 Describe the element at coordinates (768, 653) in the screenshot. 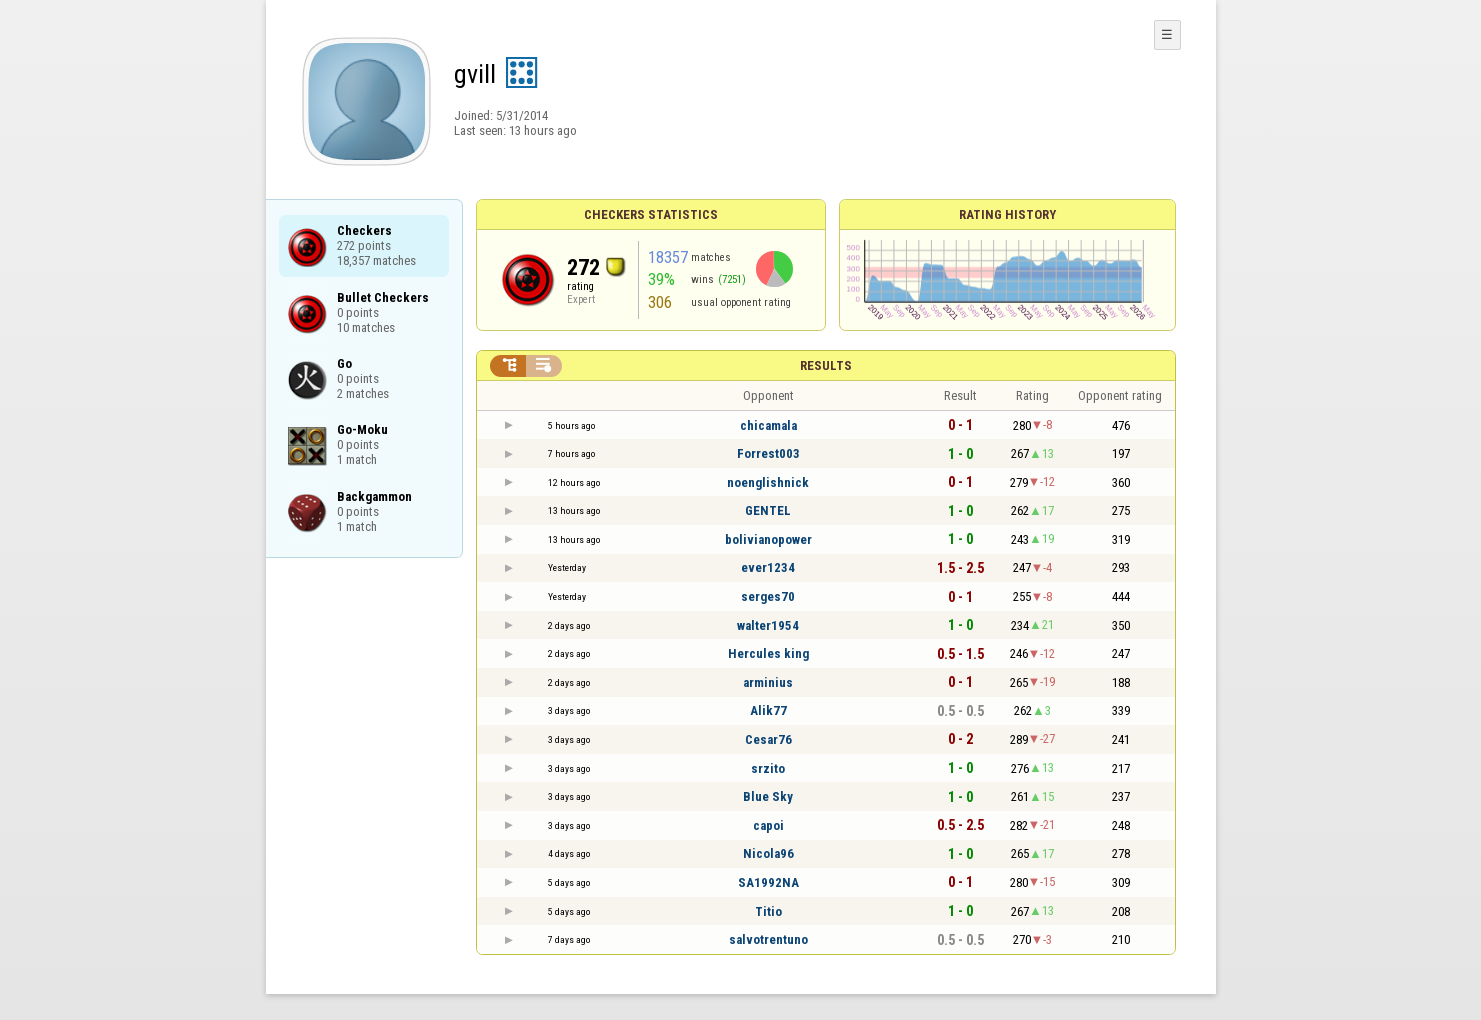

I see `Hercules king` at that location.